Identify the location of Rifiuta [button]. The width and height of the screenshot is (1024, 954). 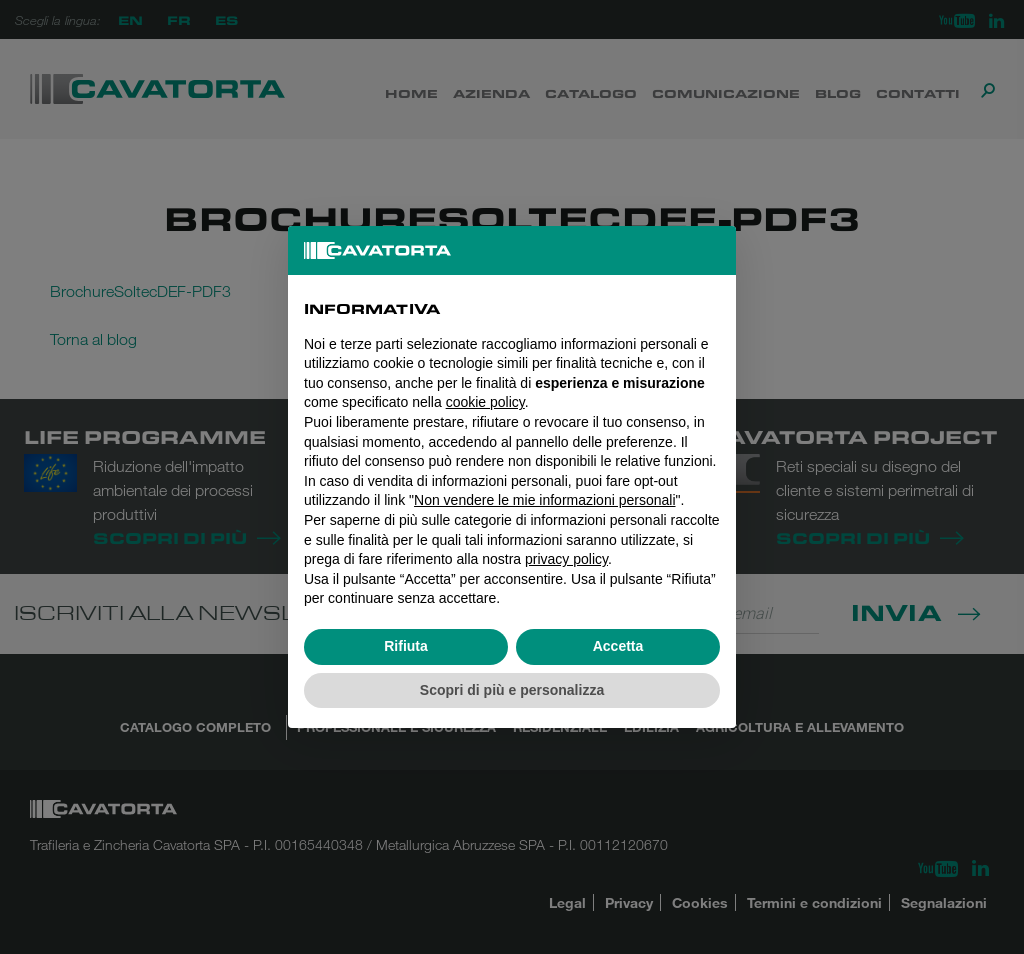
(406, 646).